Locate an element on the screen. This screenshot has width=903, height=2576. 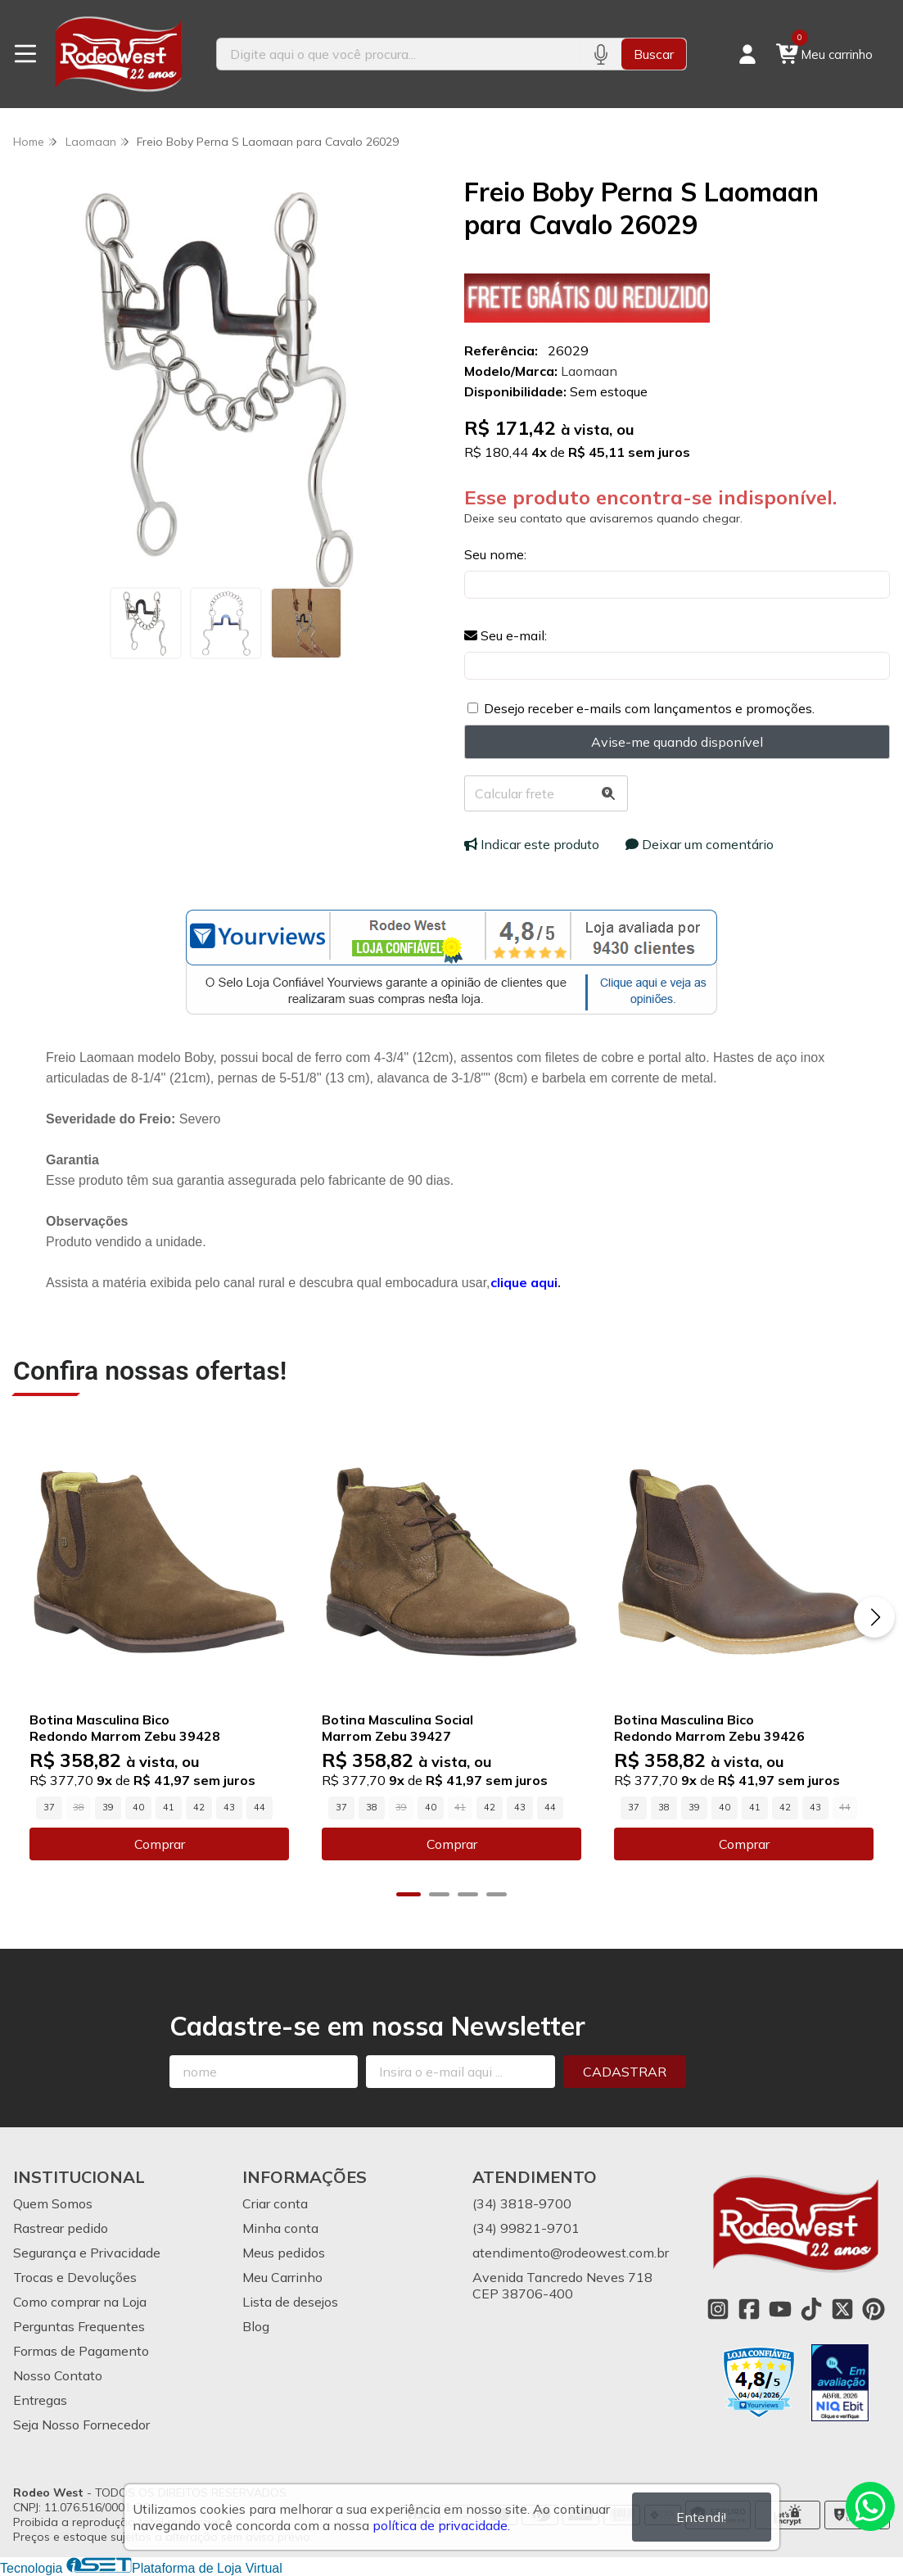
atendimento@rodeowest.com.br is located at coordinates (570, 2252).